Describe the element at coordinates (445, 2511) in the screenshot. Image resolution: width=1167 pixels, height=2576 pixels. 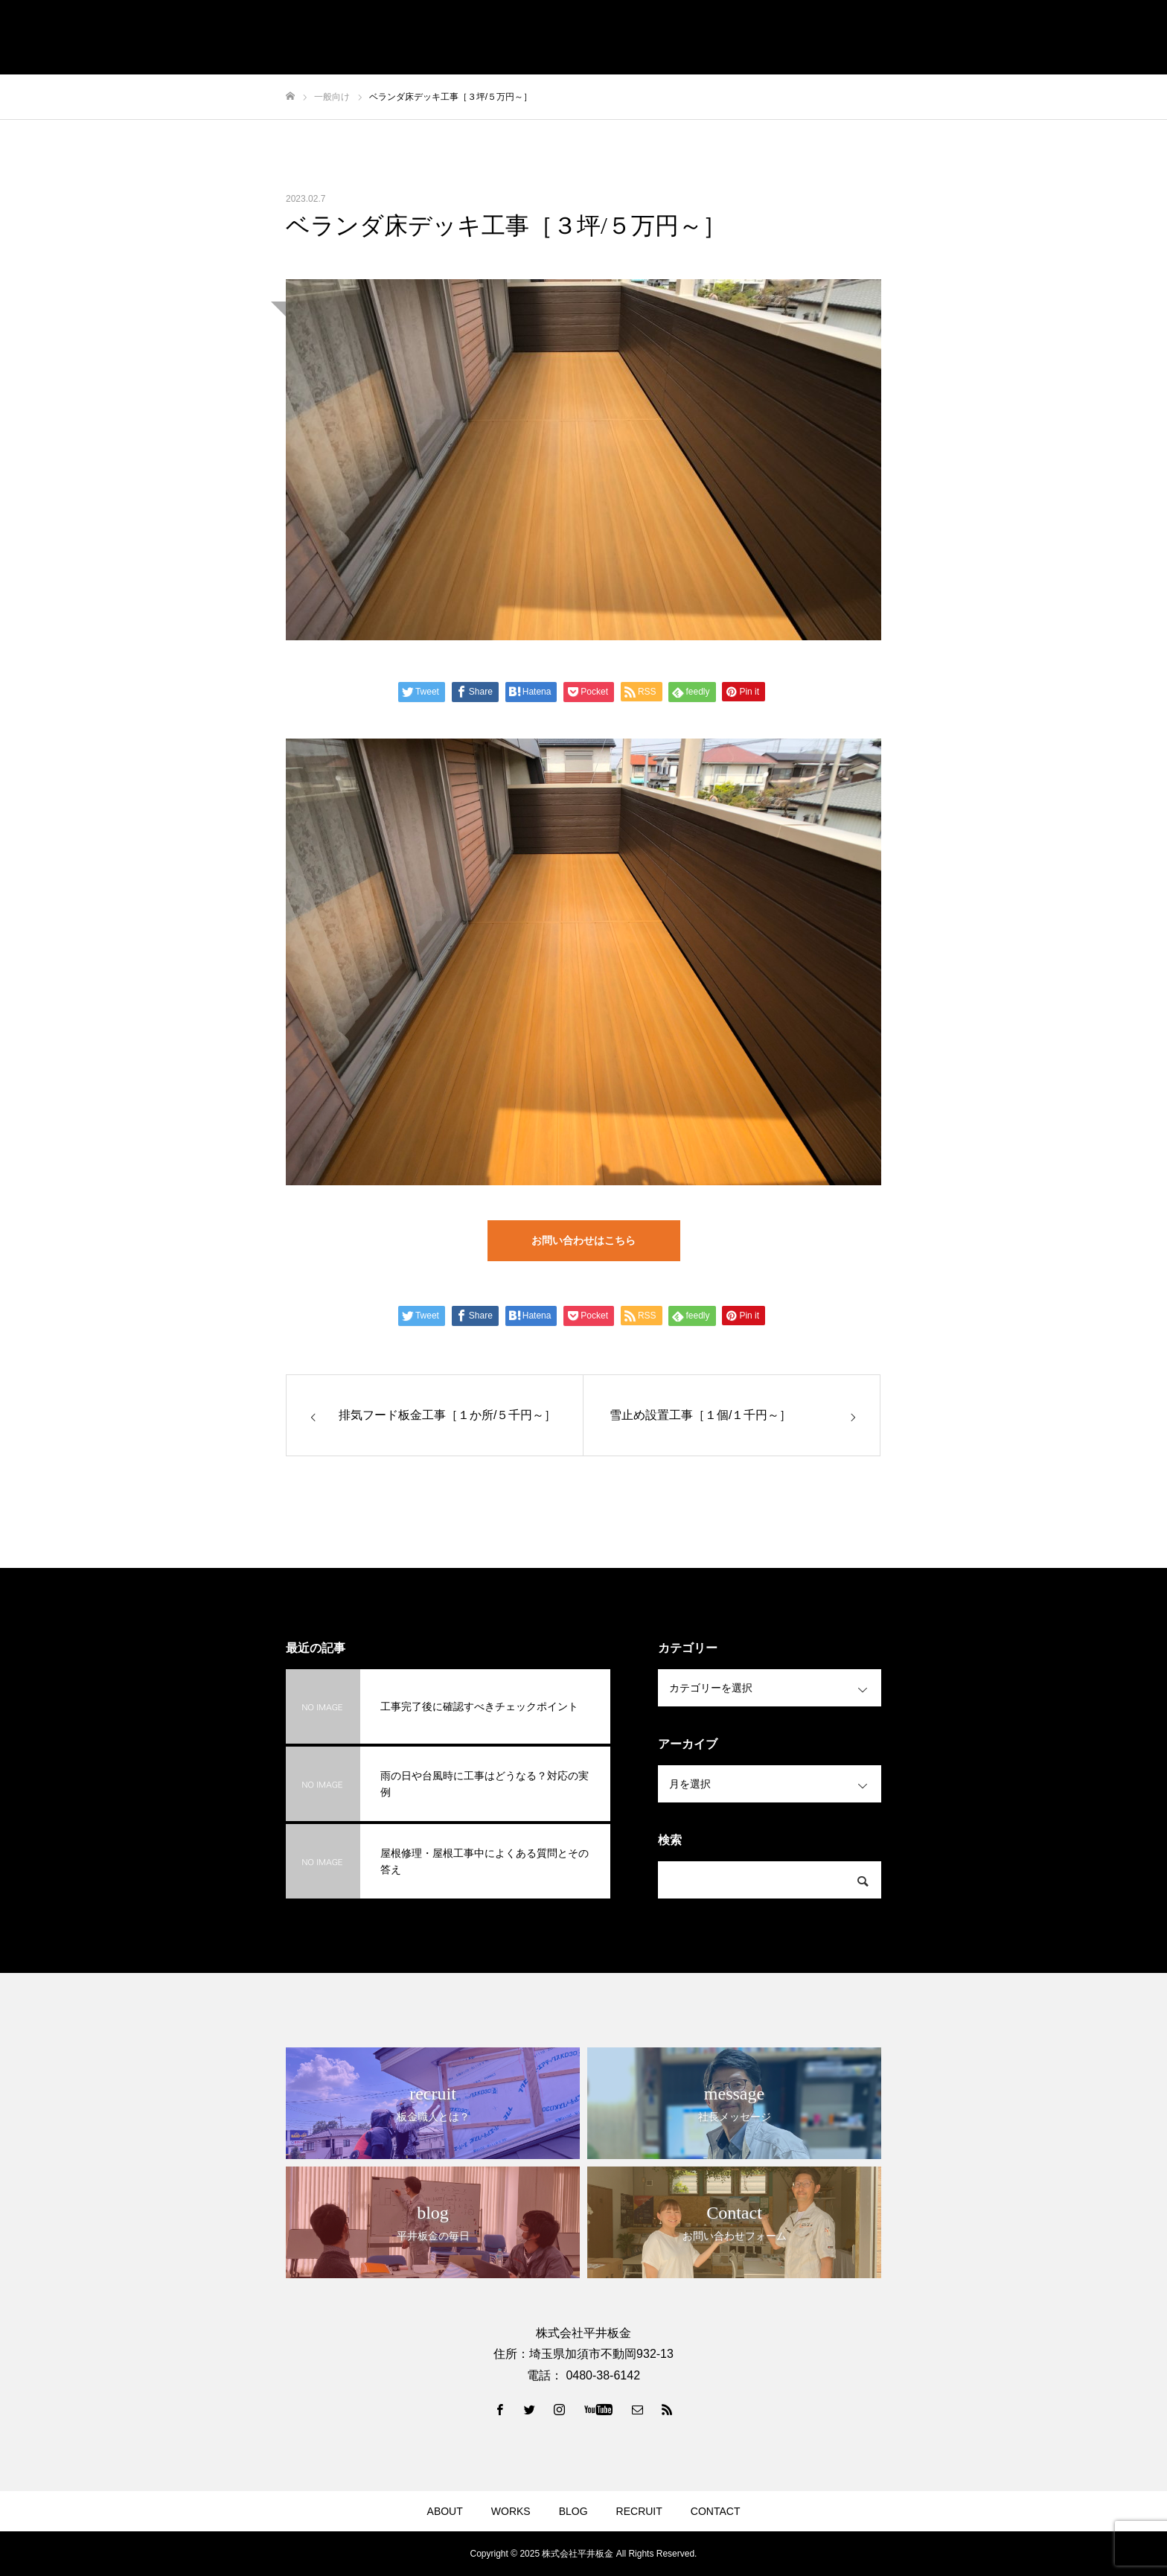
I see `ABOUT` at that location.